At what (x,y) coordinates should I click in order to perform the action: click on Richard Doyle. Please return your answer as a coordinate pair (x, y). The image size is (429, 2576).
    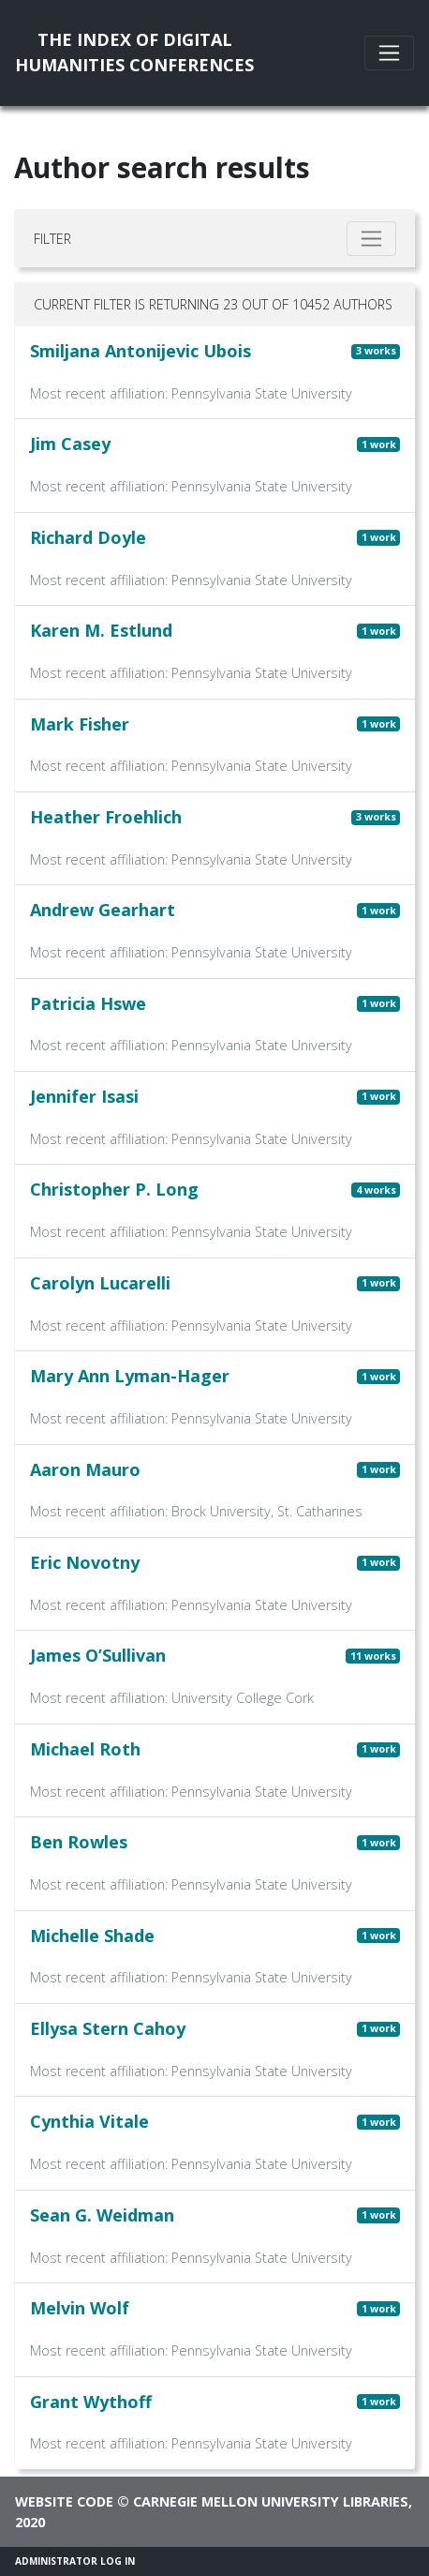
    Looking at the image, I should click on (88, 537).